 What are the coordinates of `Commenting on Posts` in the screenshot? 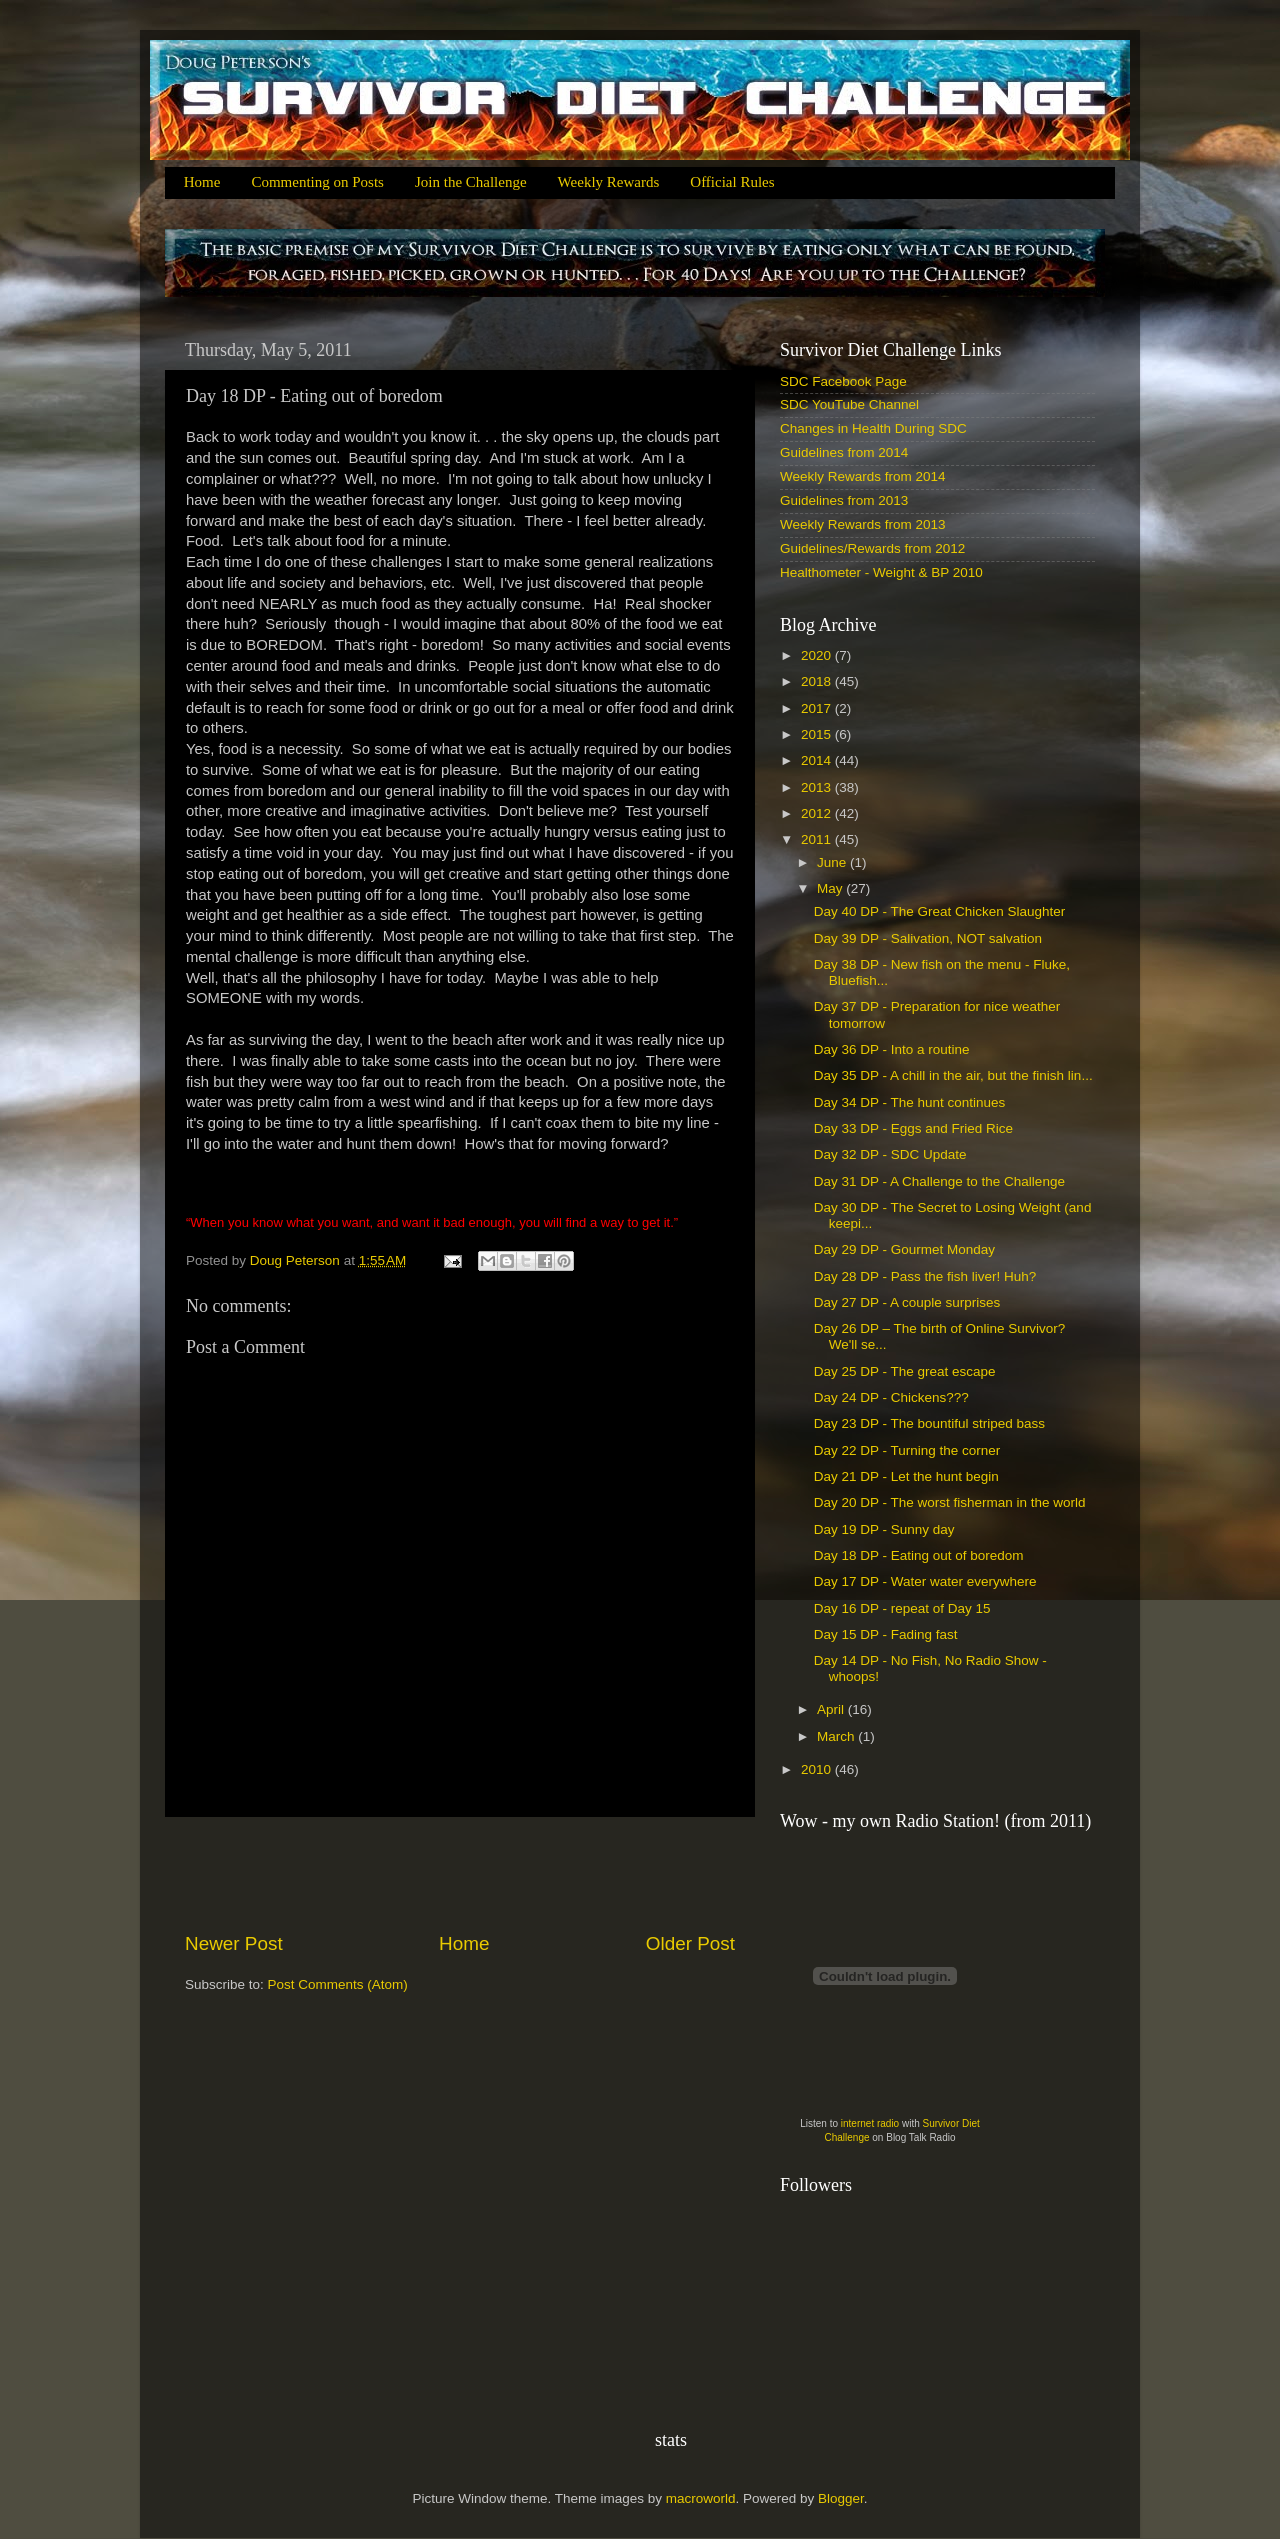 It's located at (317, 182).